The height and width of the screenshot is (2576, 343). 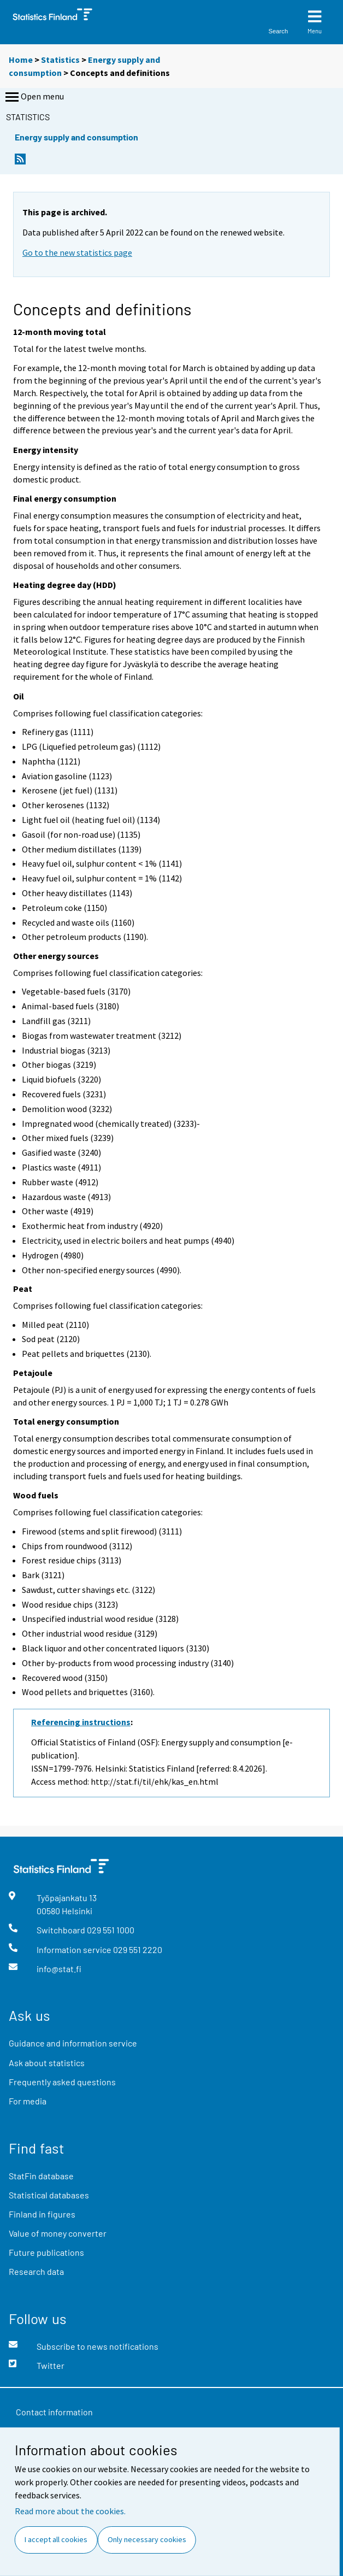 What do you see at coordinates (21, 59) in the screenshot?
I see `Home` at bounding box center [21, 59].